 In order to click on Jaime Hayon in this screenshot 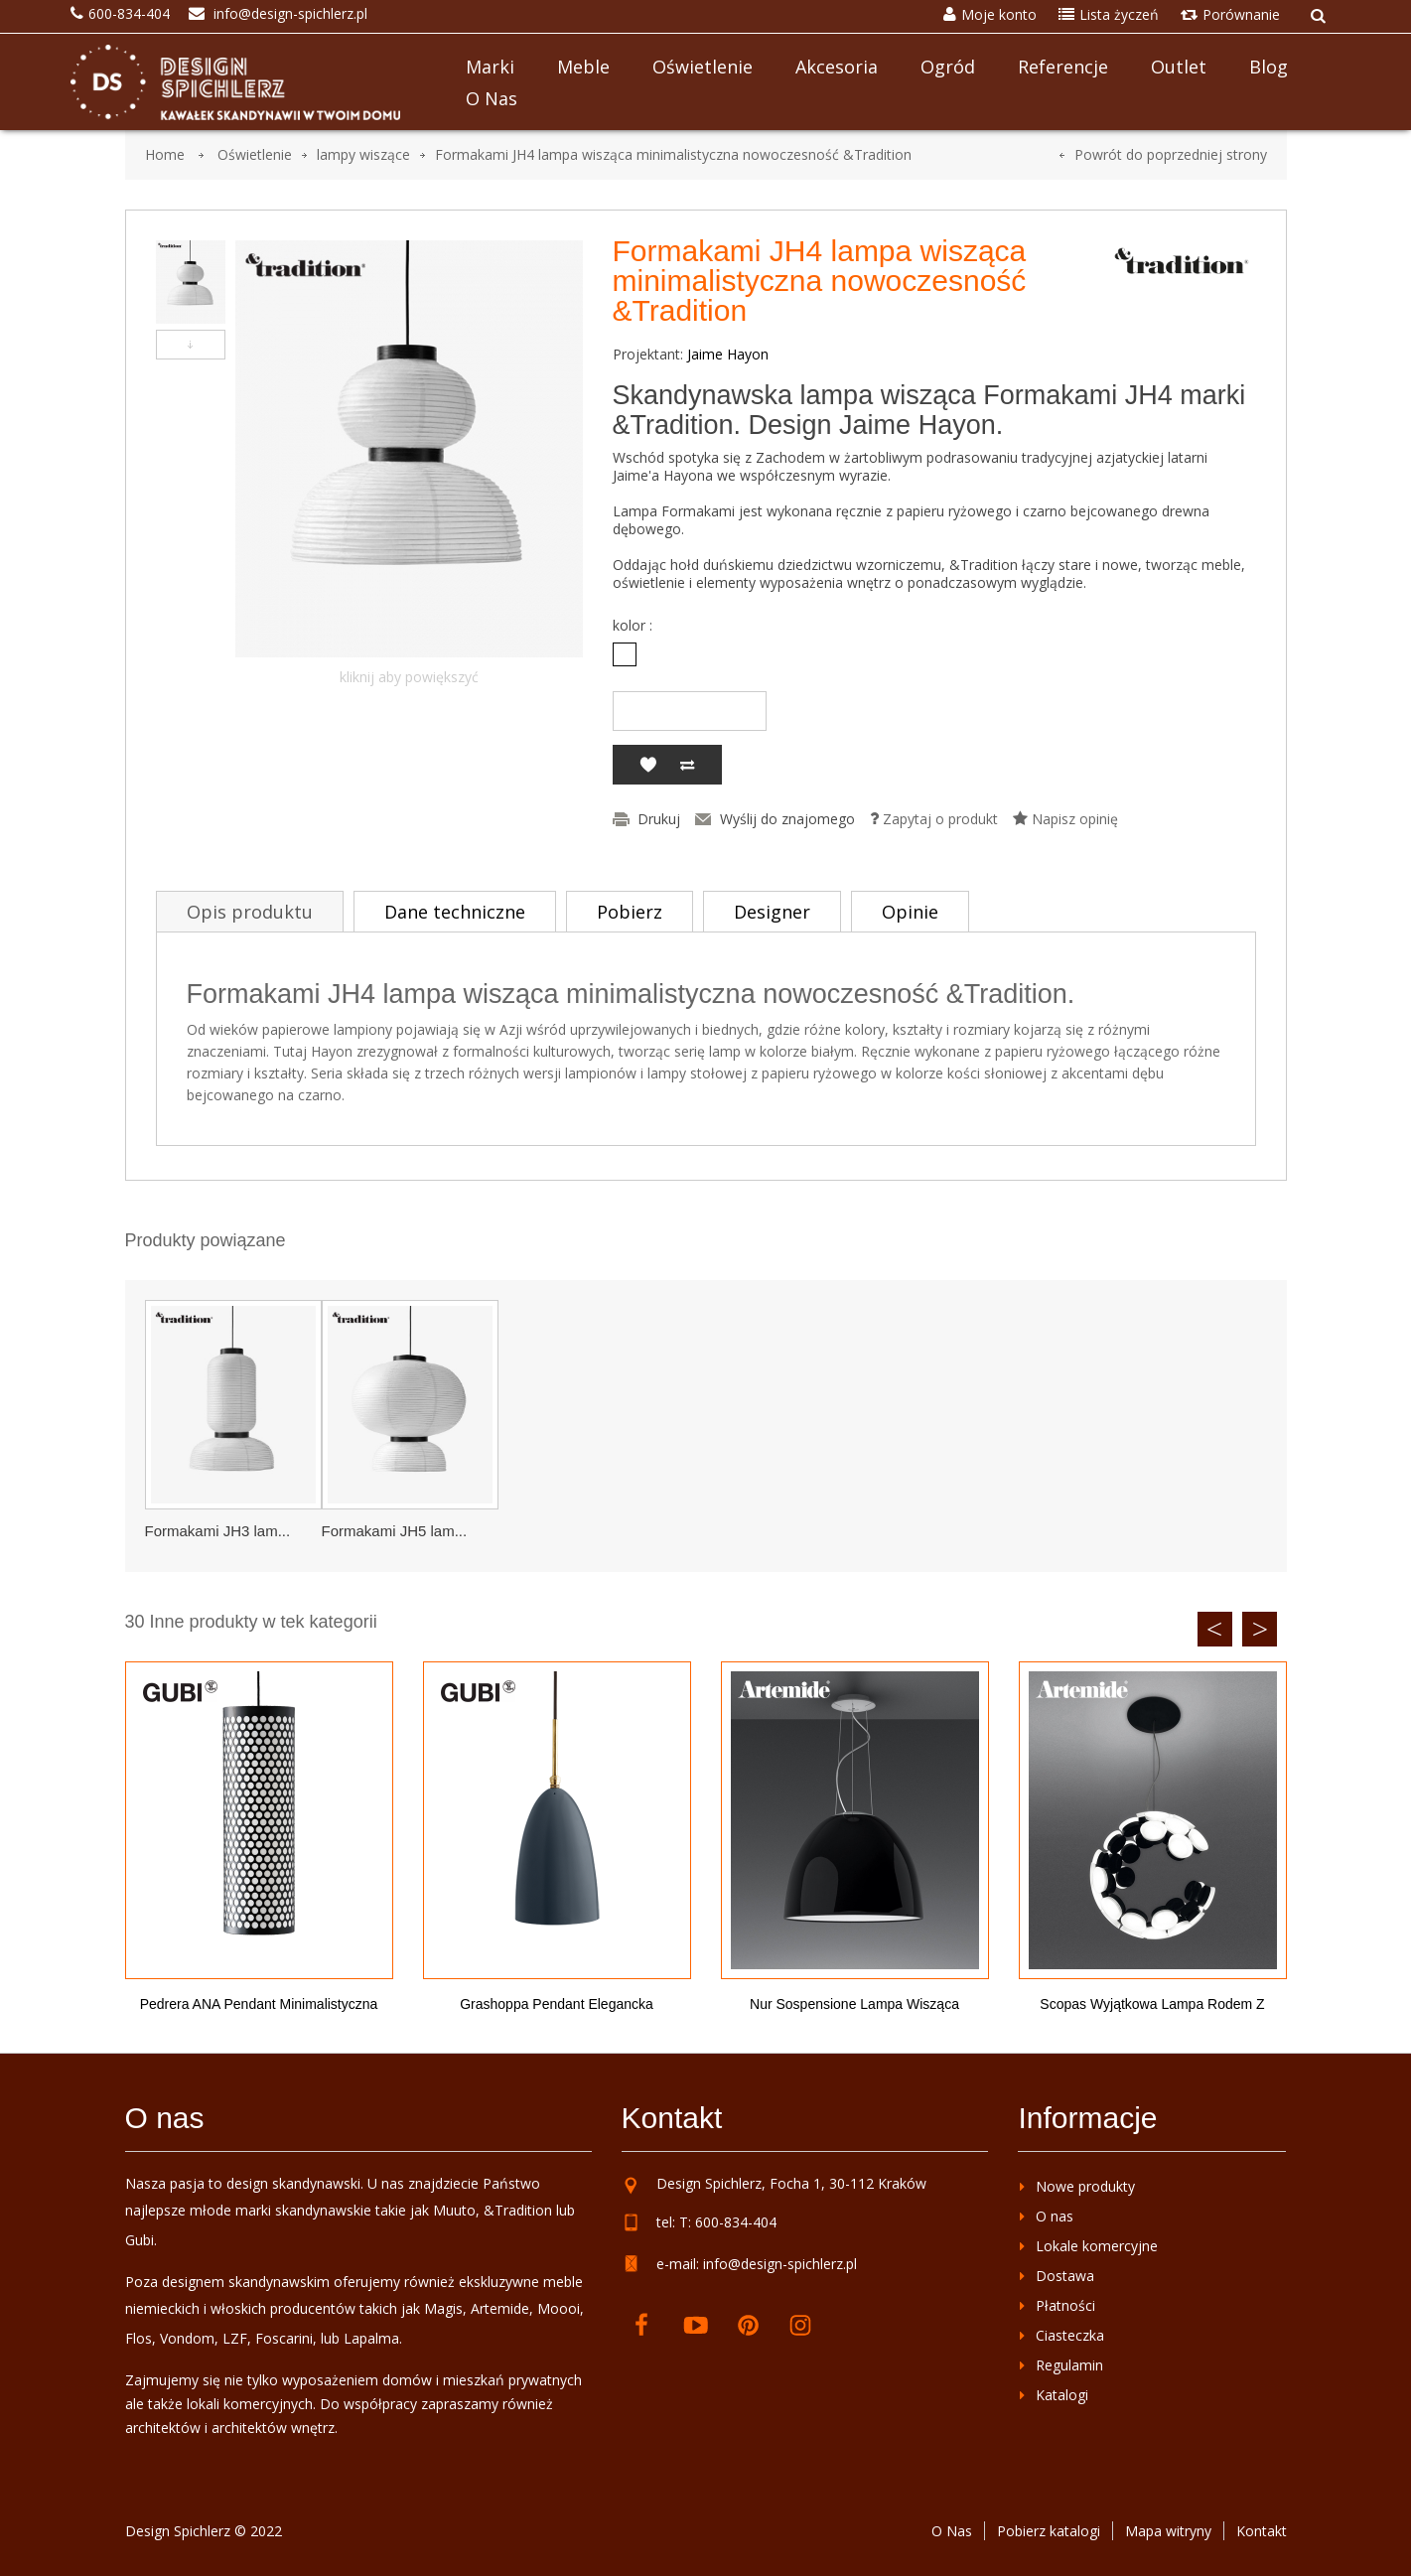, I will do `click(728, 354)`.